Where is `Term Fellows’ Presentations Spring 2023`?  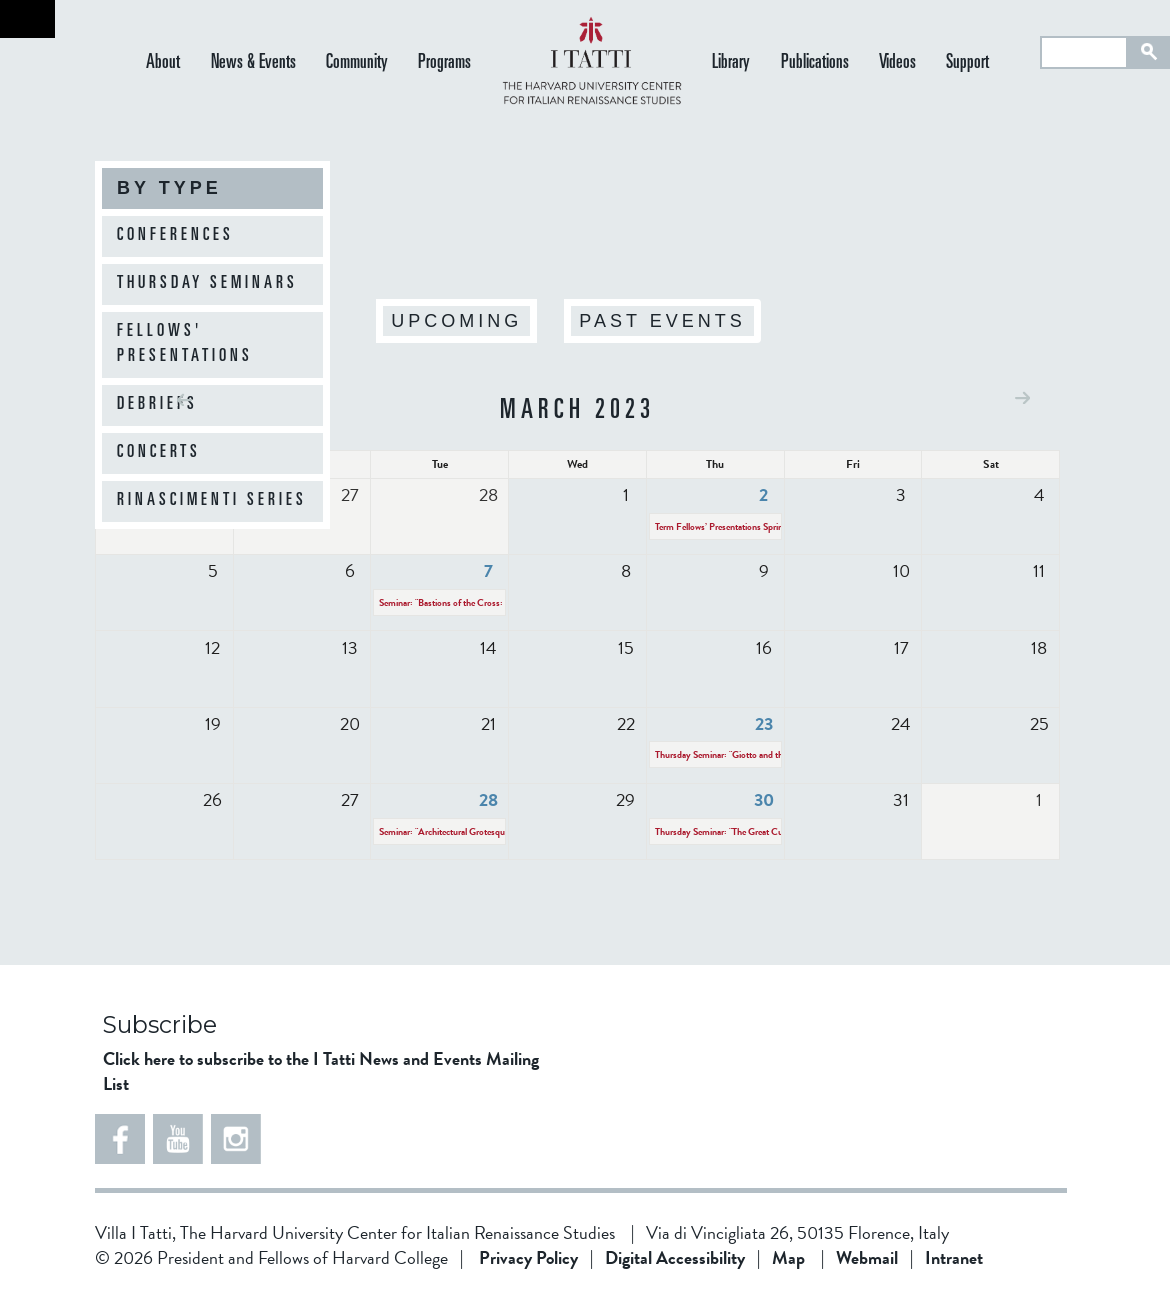 Term Fellows’ Presentations Spring 2023 is located at coordinates (733, 526).